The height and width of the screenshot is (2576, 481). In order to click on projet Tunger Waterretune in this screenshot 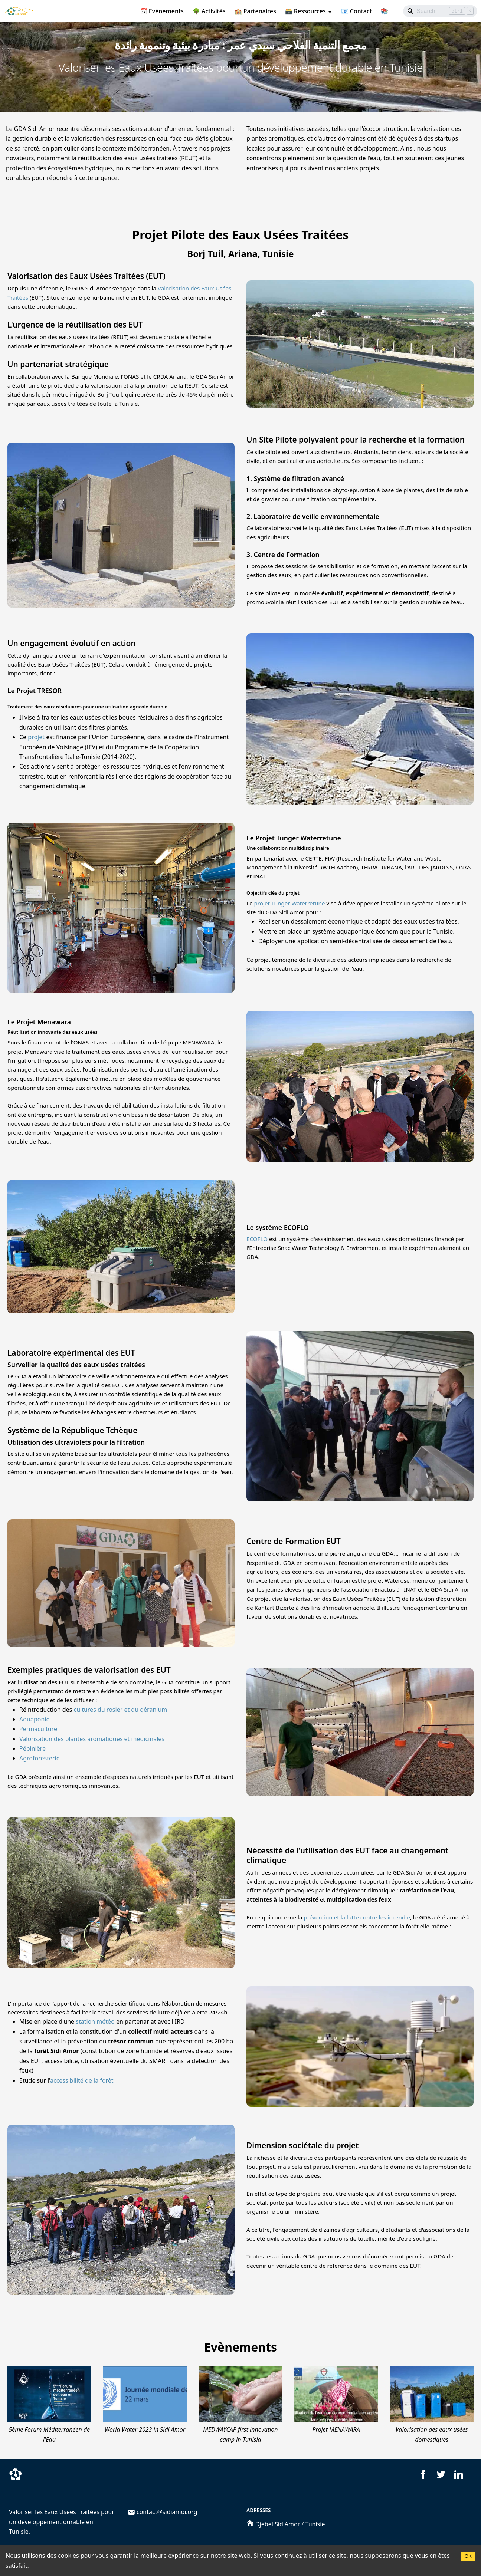, I will do `click(289, 903)`.